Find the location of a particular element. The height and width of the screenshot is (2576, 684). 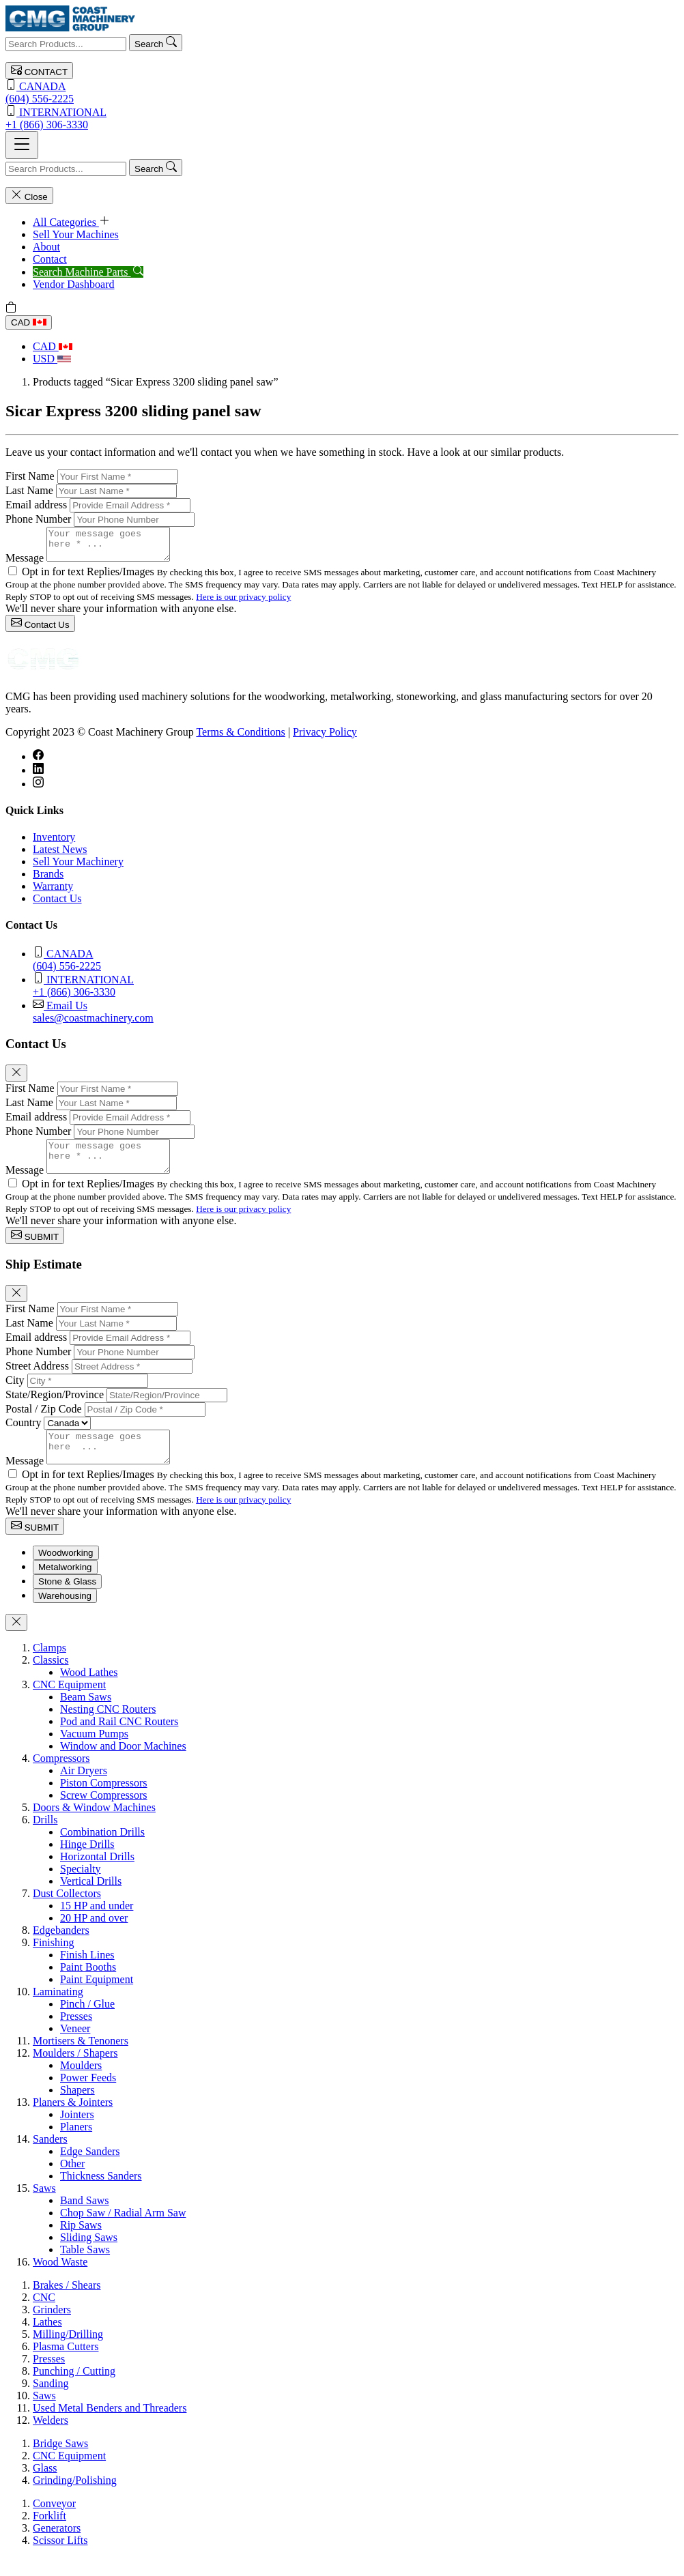

Veneer is located at coordinates (75, 2047).